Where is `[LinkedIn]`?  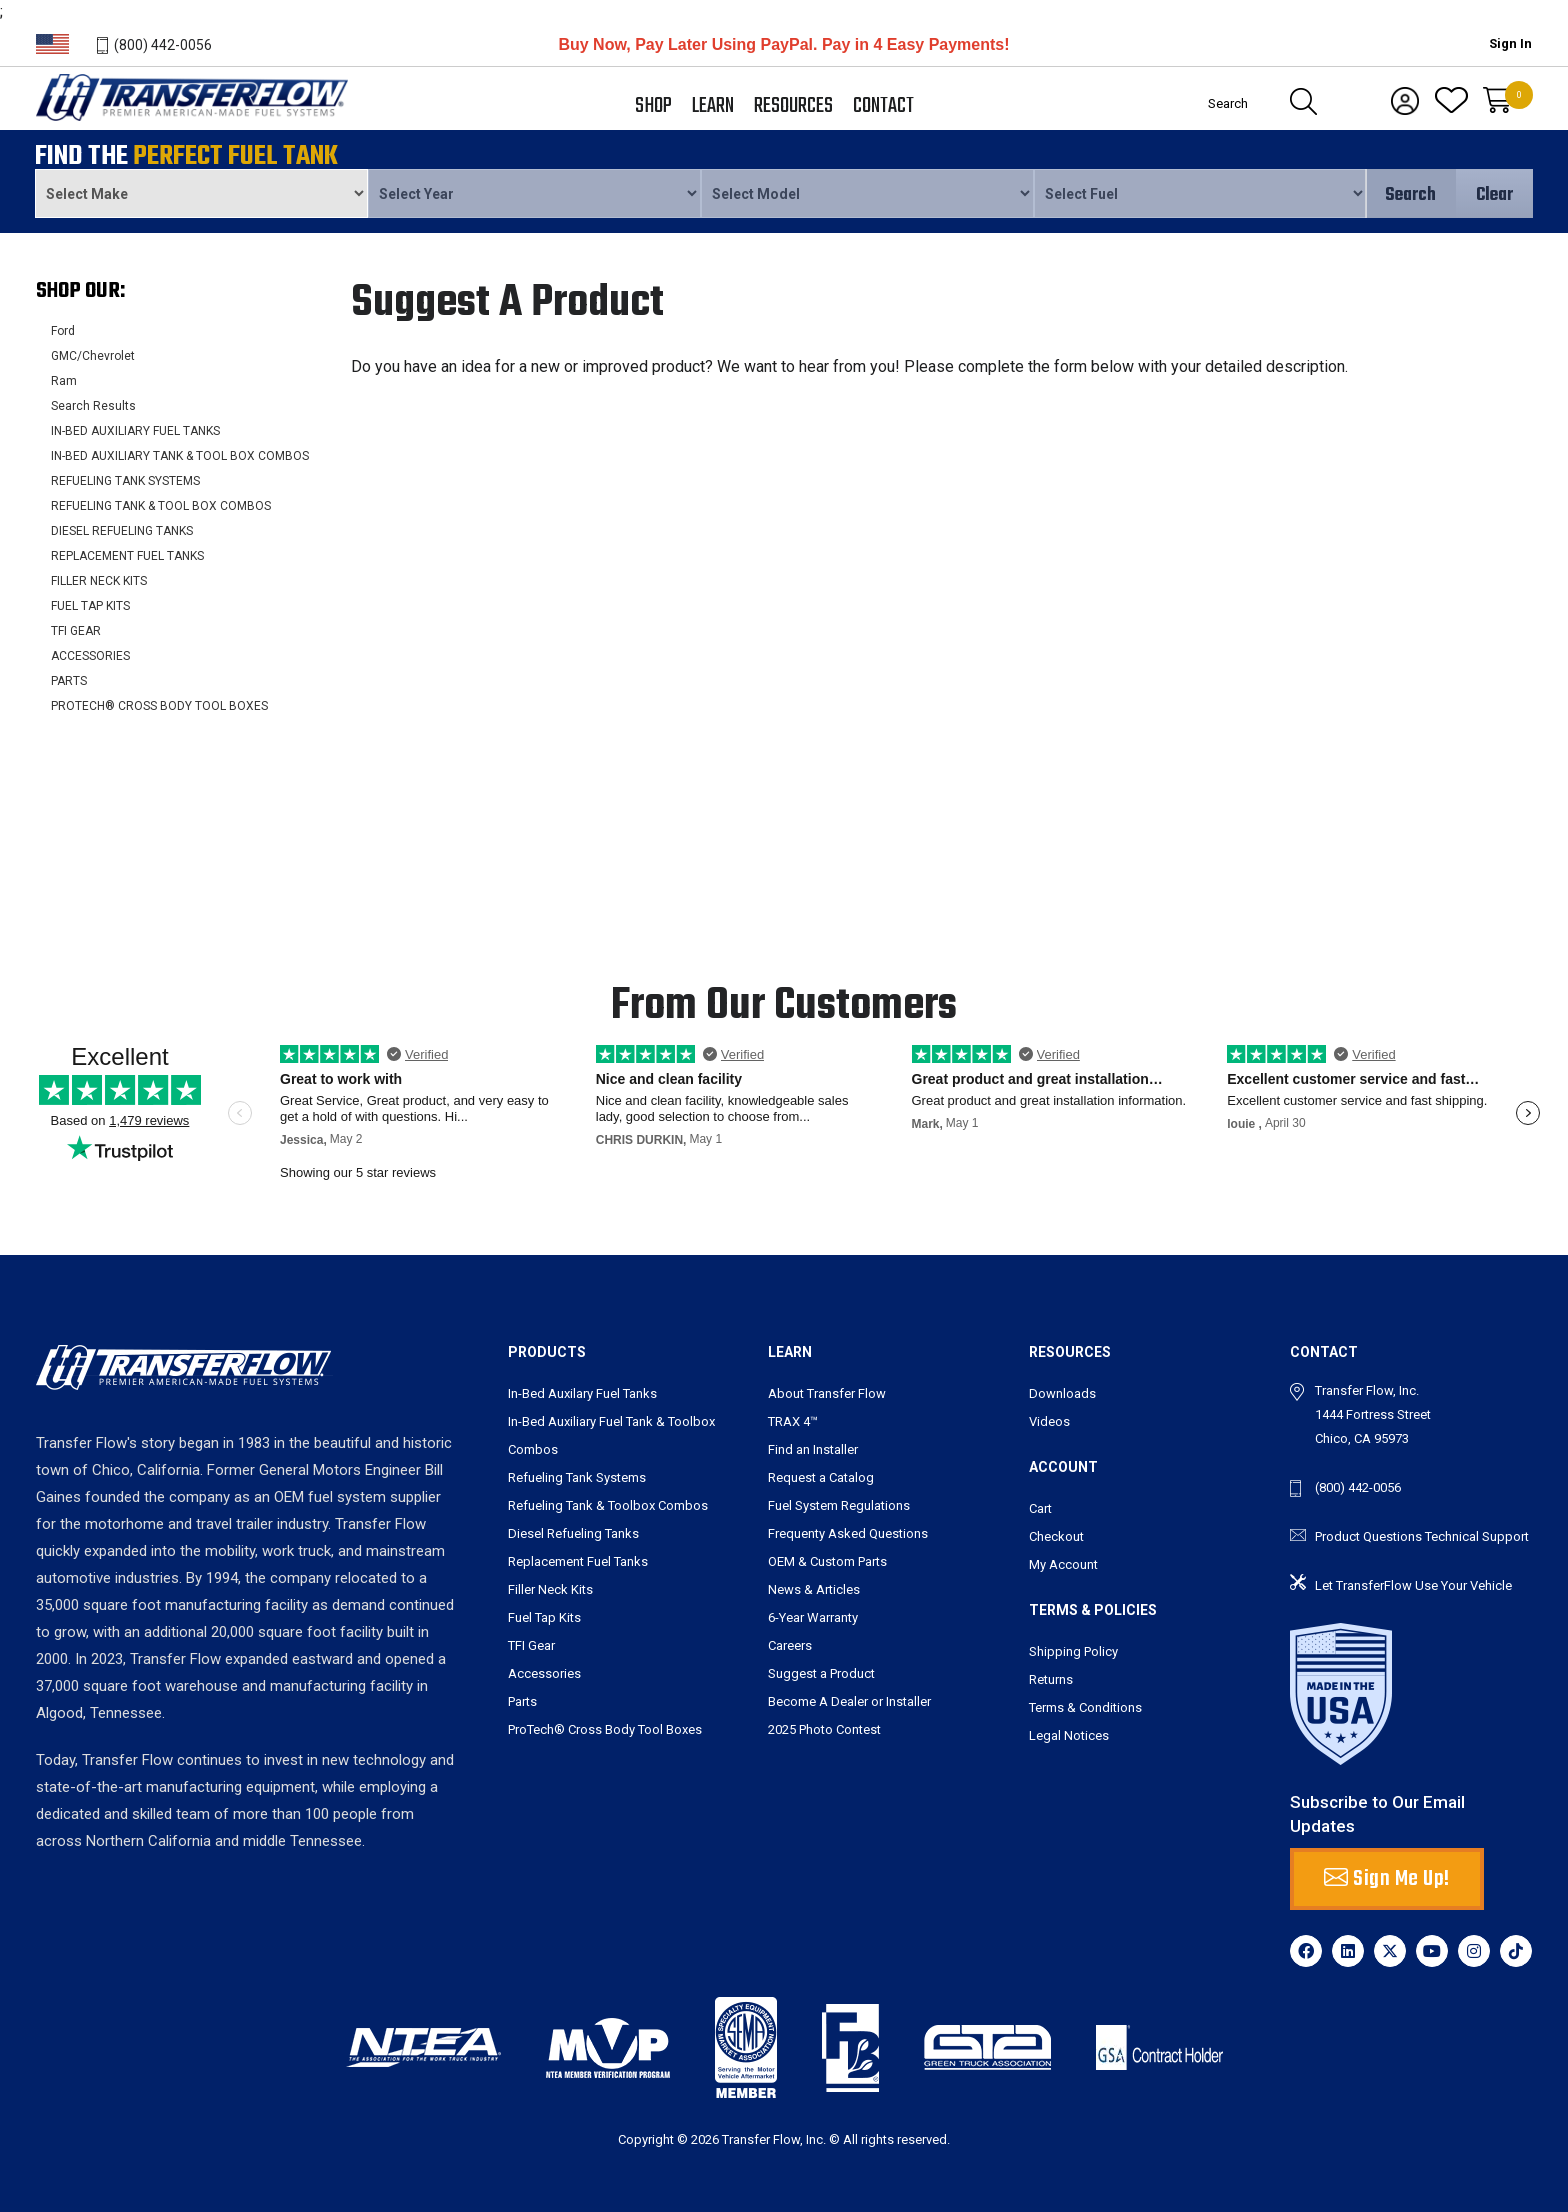
[LinkedIn] is located at coordinates (1348, 1951).